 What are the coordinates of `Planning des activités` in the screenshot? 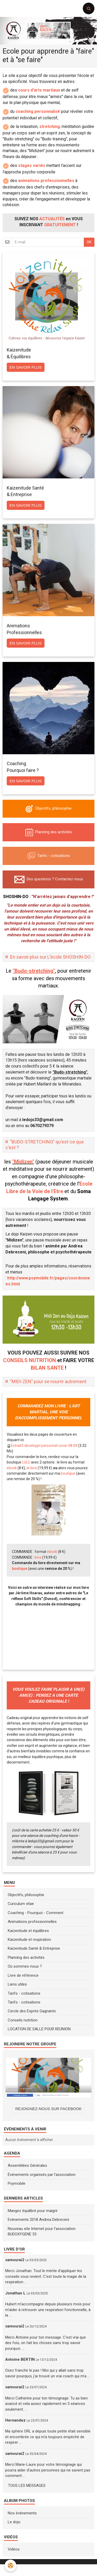 It's located at (26, 1957).